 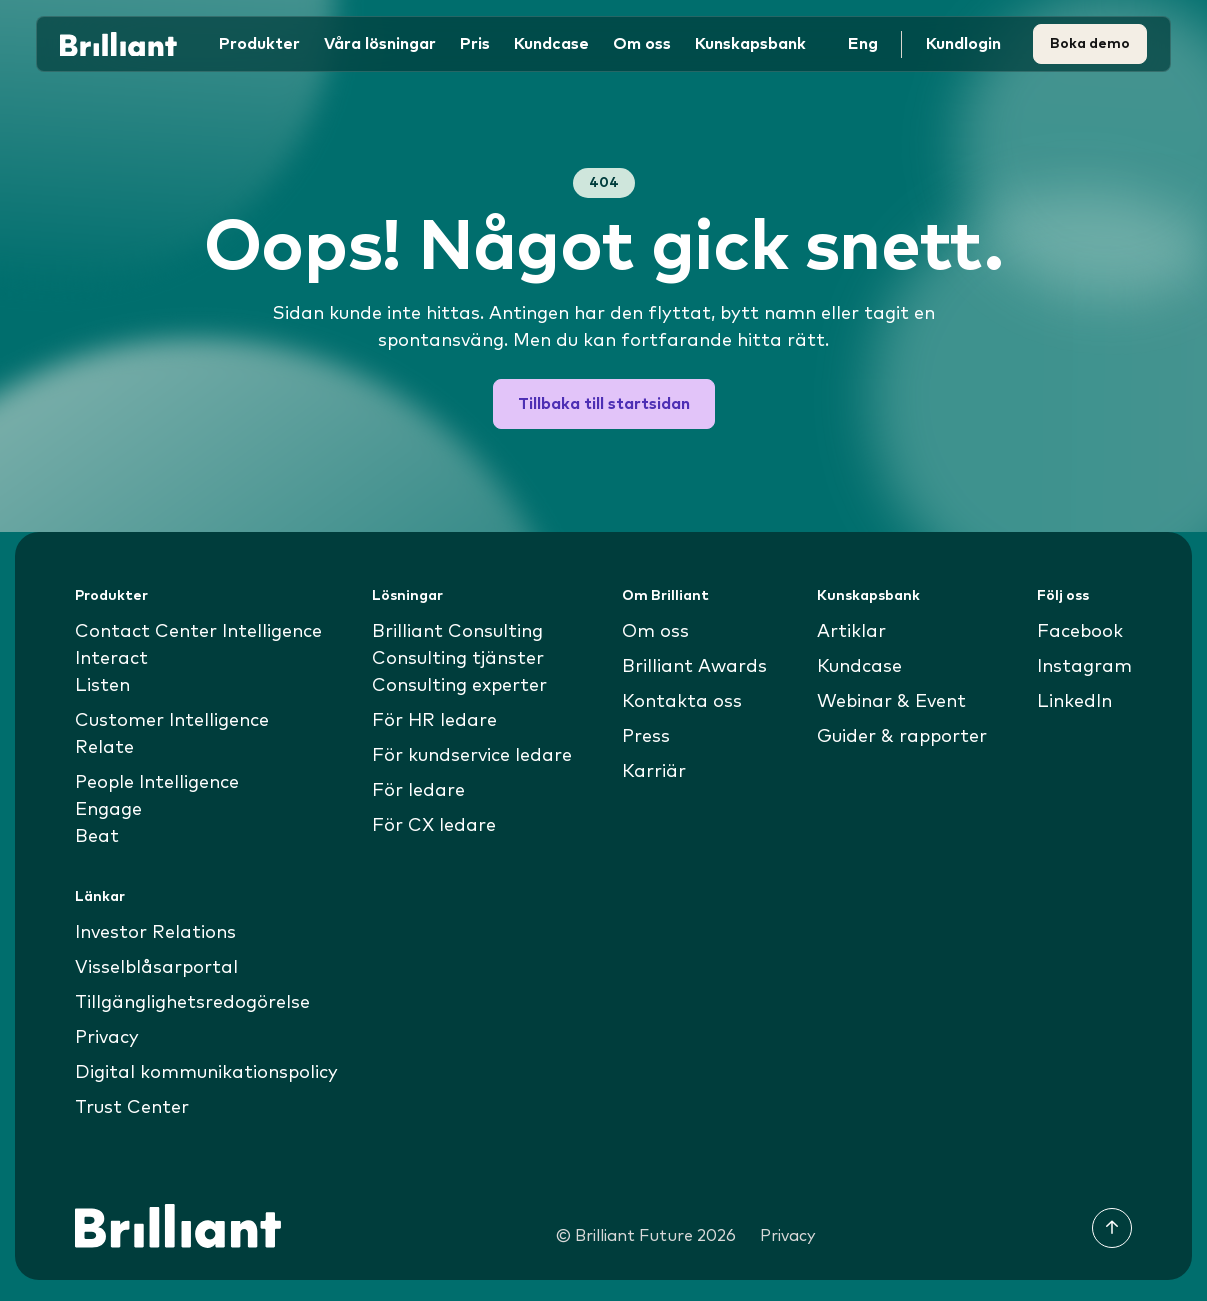 I want to click on För kundservice ledare, so click(x=472, y=756).